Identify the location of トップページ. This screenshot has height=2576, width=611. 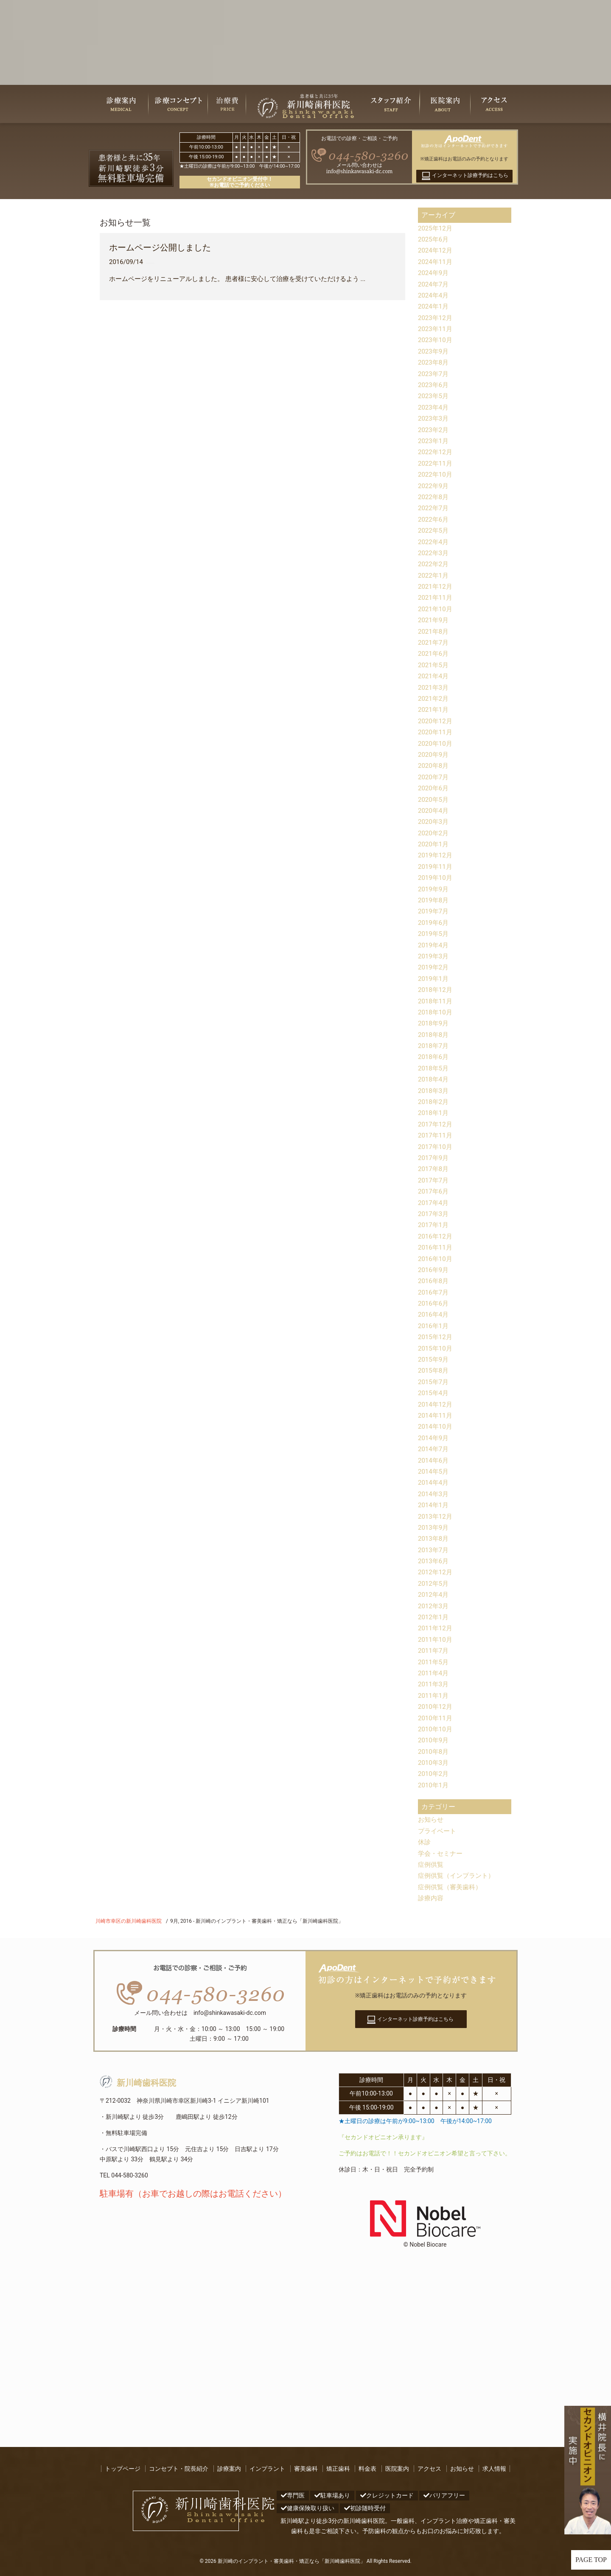
(122, 2468).